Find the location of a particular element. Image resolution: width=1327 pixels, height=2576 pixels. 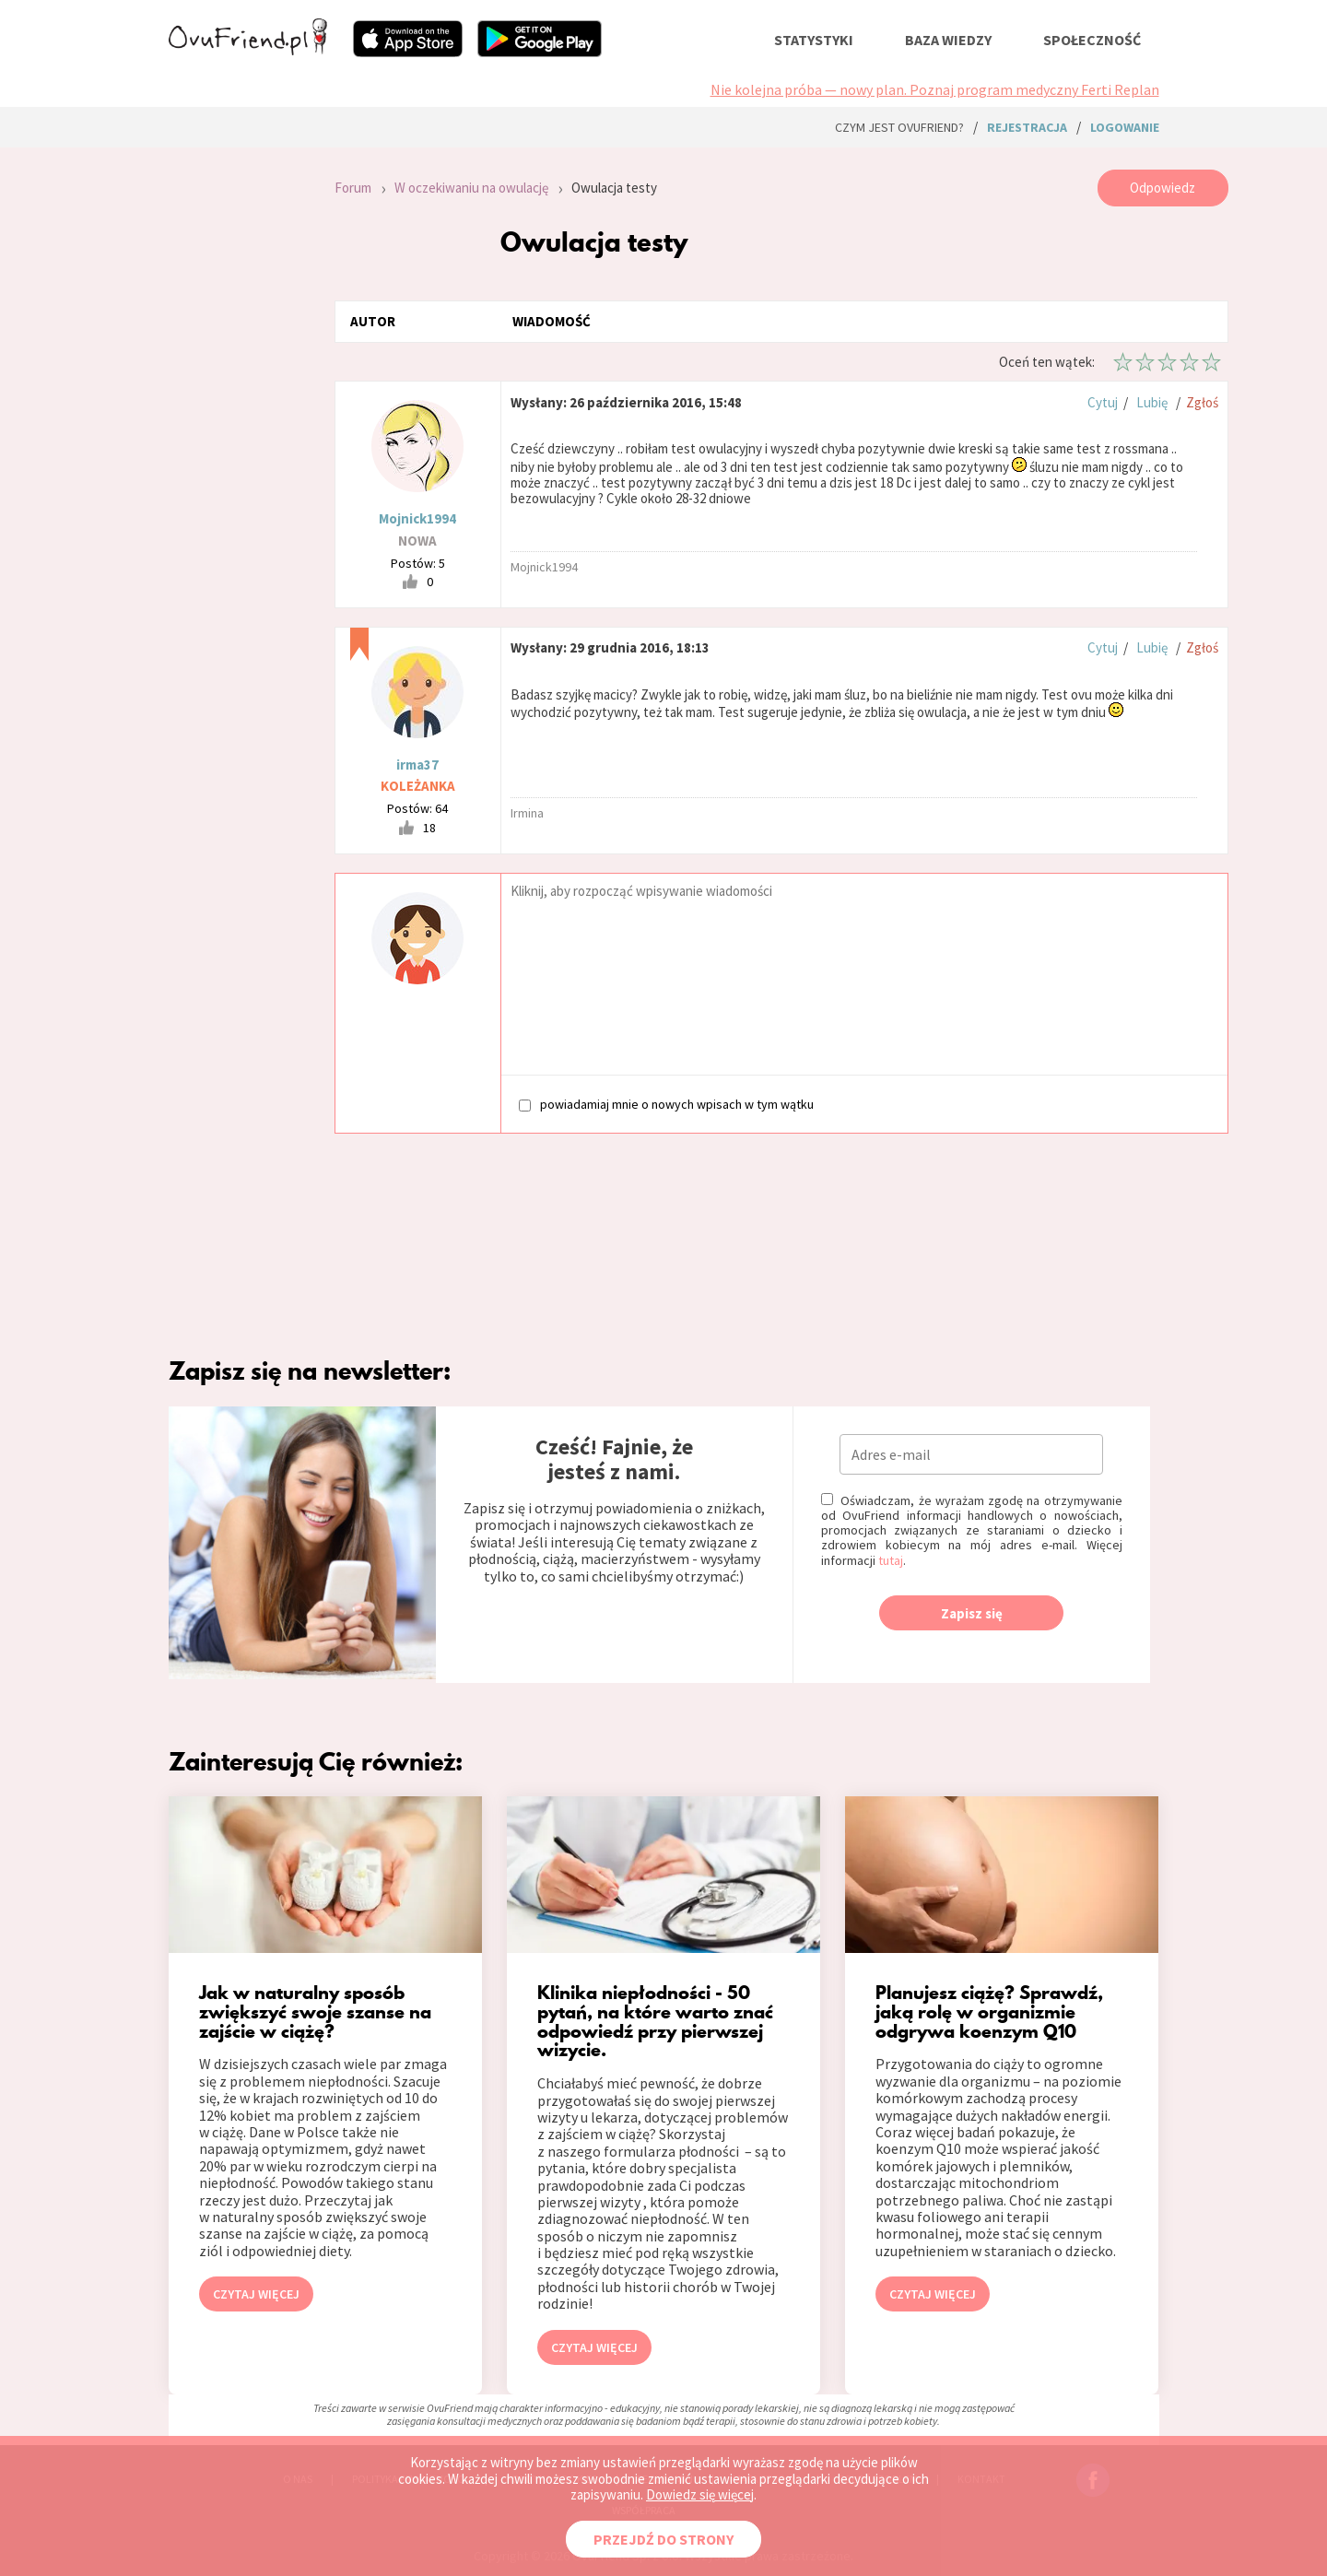

Mojnick1994 is located at coordinates (417, 518).